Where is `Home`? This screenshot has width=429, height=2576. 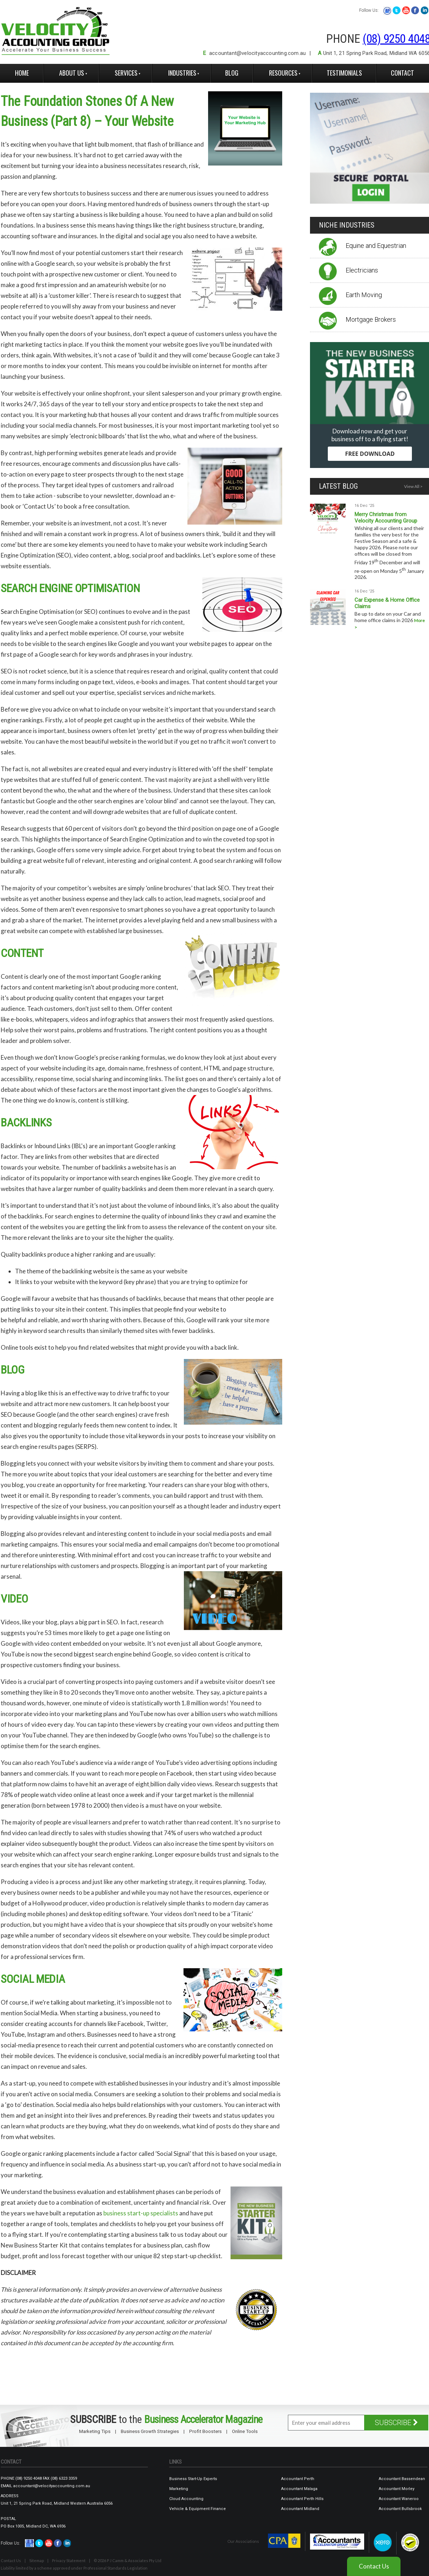
Home is located at coordinates (22, 72).